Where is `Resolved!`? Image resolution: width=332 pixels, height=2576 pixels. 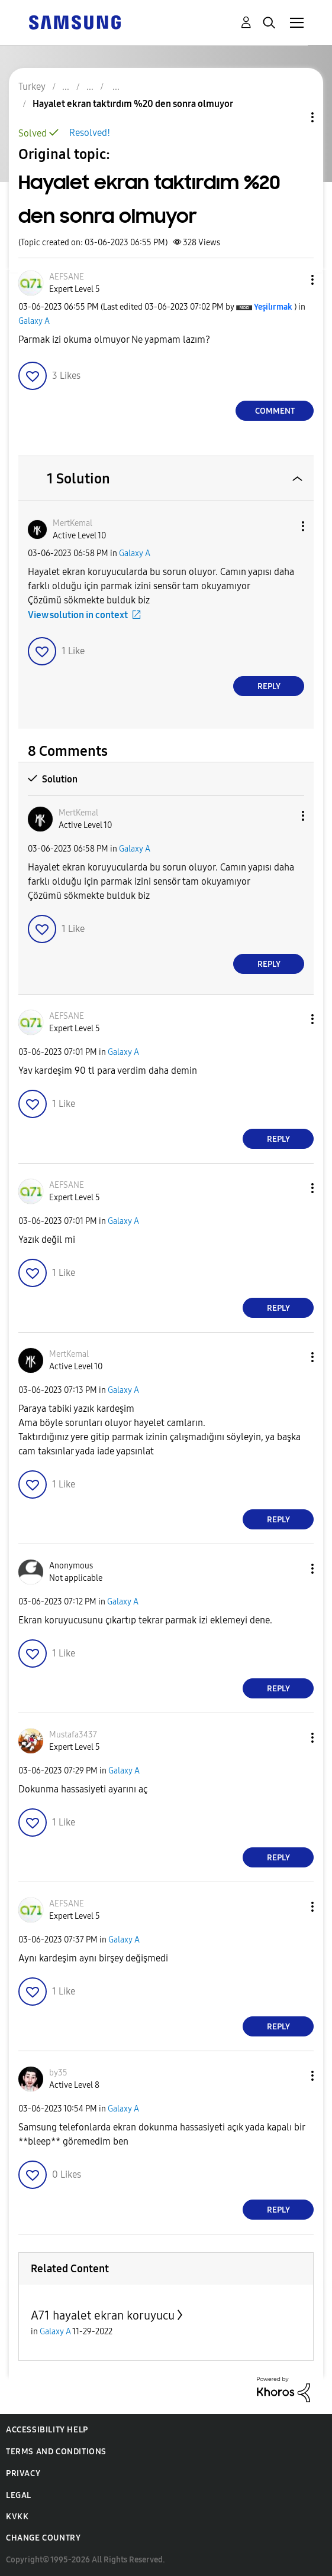 Resolved! is located at coordinates (89, 132).